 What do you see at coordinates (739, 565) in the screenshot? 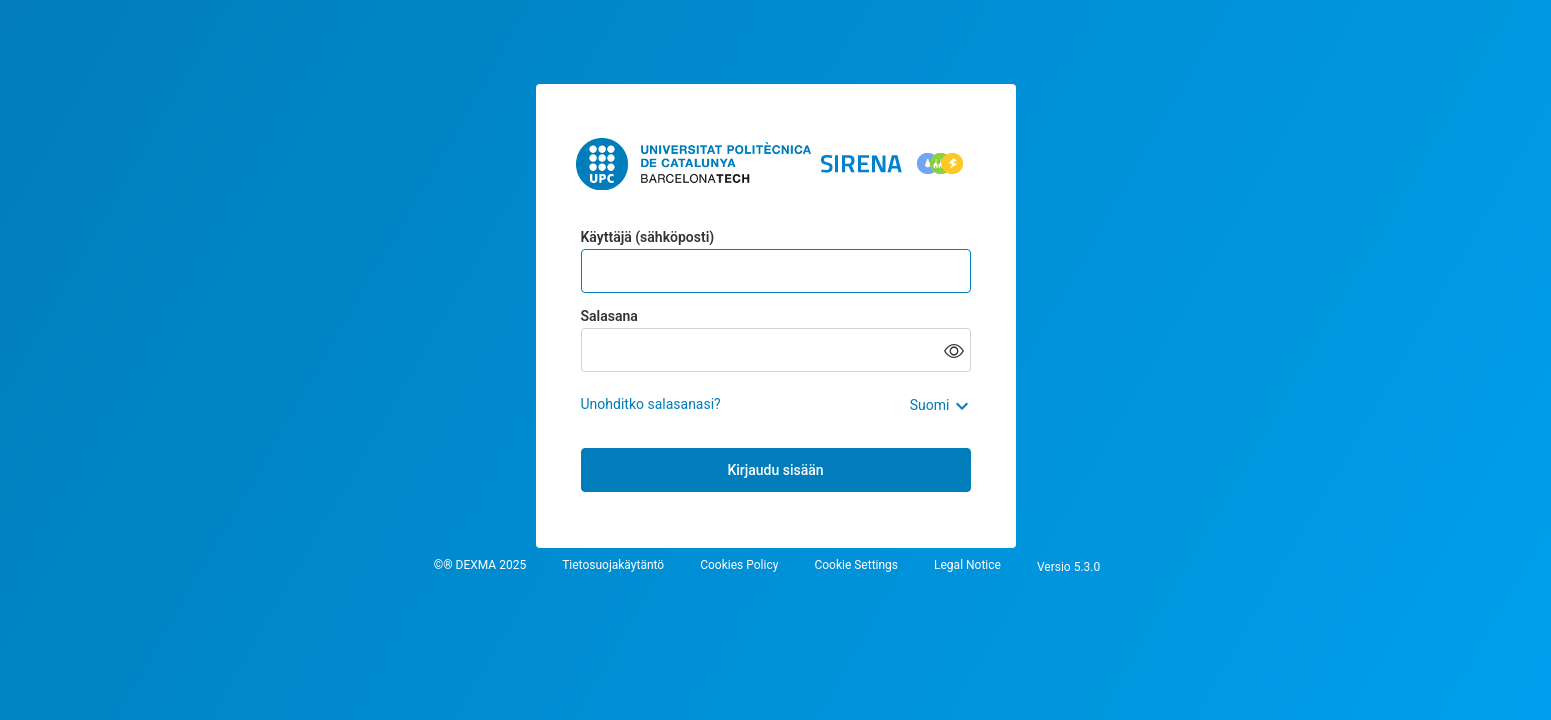
I see `Cookies Policy` at bounding box center [739, 565].